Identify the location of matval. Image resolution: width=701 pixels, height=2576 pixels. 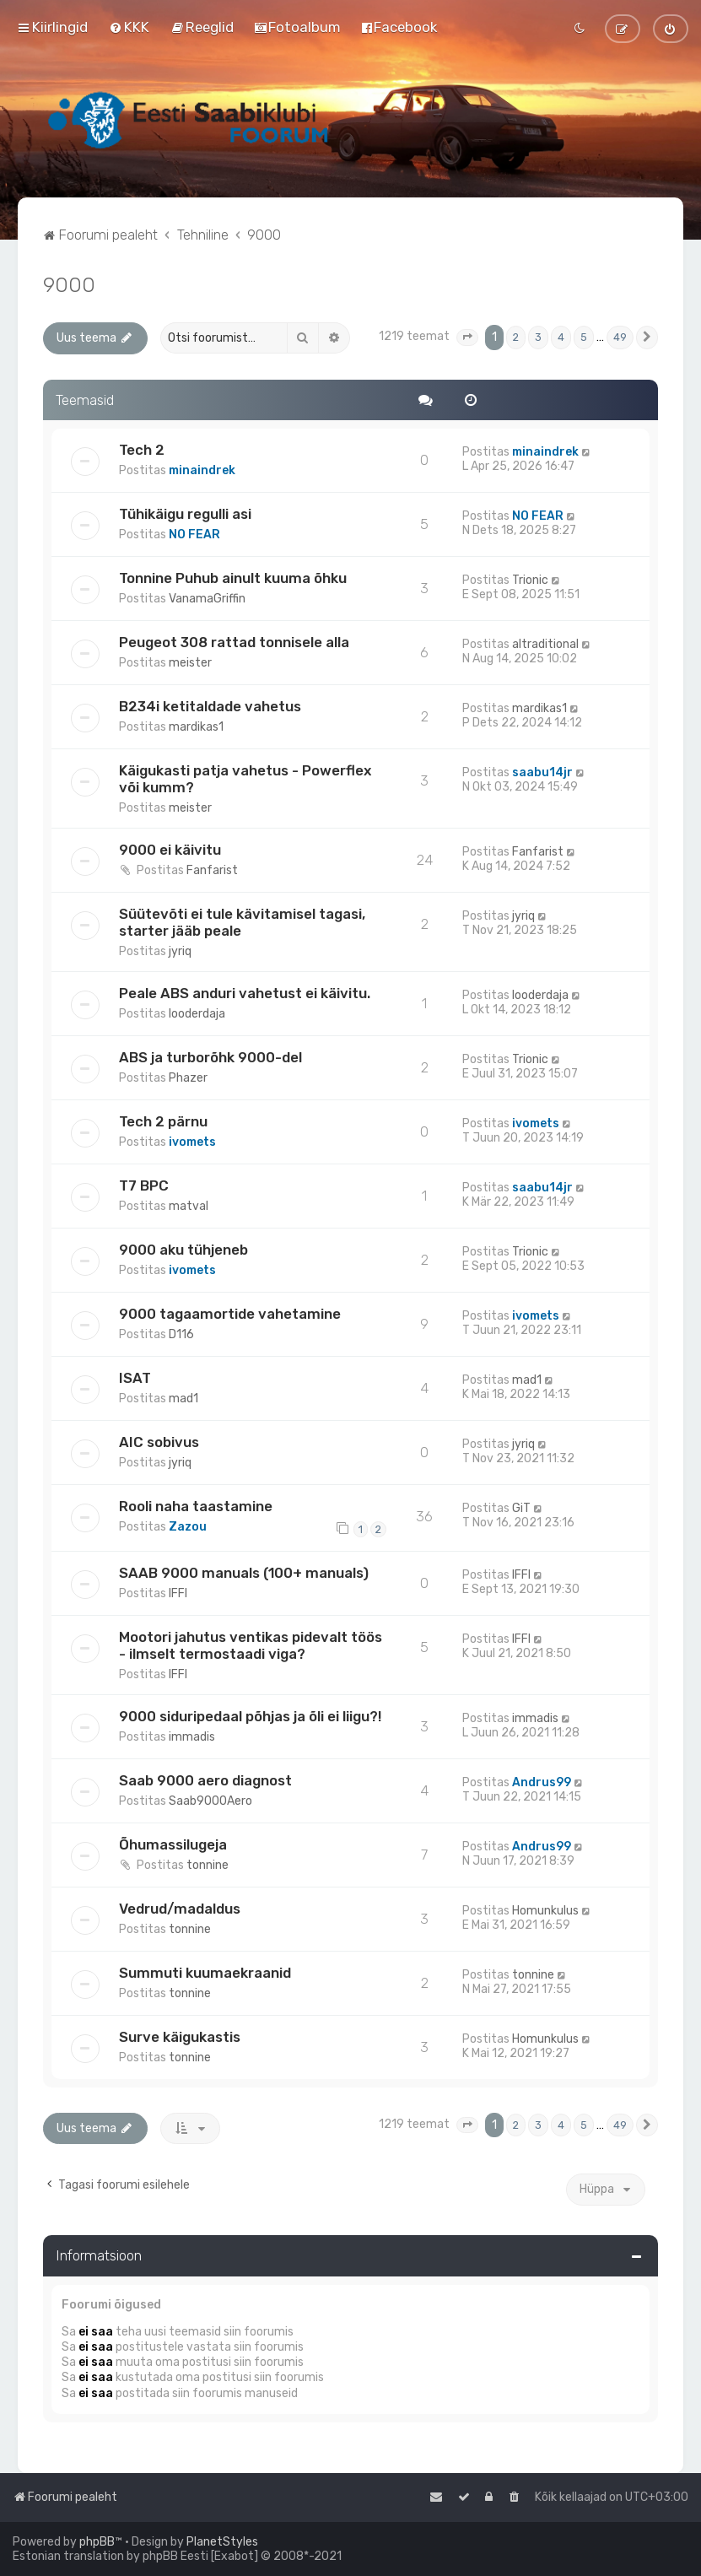
(188, 1206).